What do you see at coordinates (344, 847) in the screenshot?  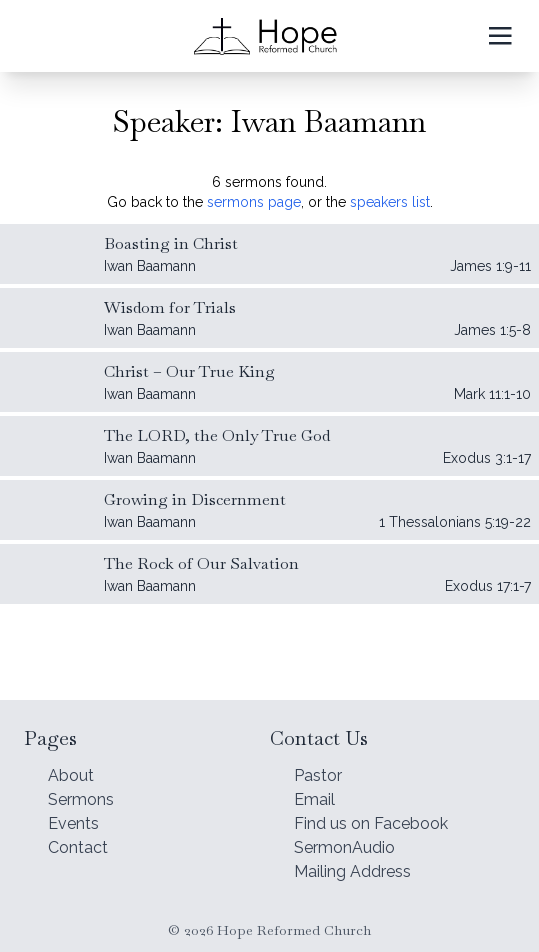 I see `SermonAudio` at bounding box center [344, 847].